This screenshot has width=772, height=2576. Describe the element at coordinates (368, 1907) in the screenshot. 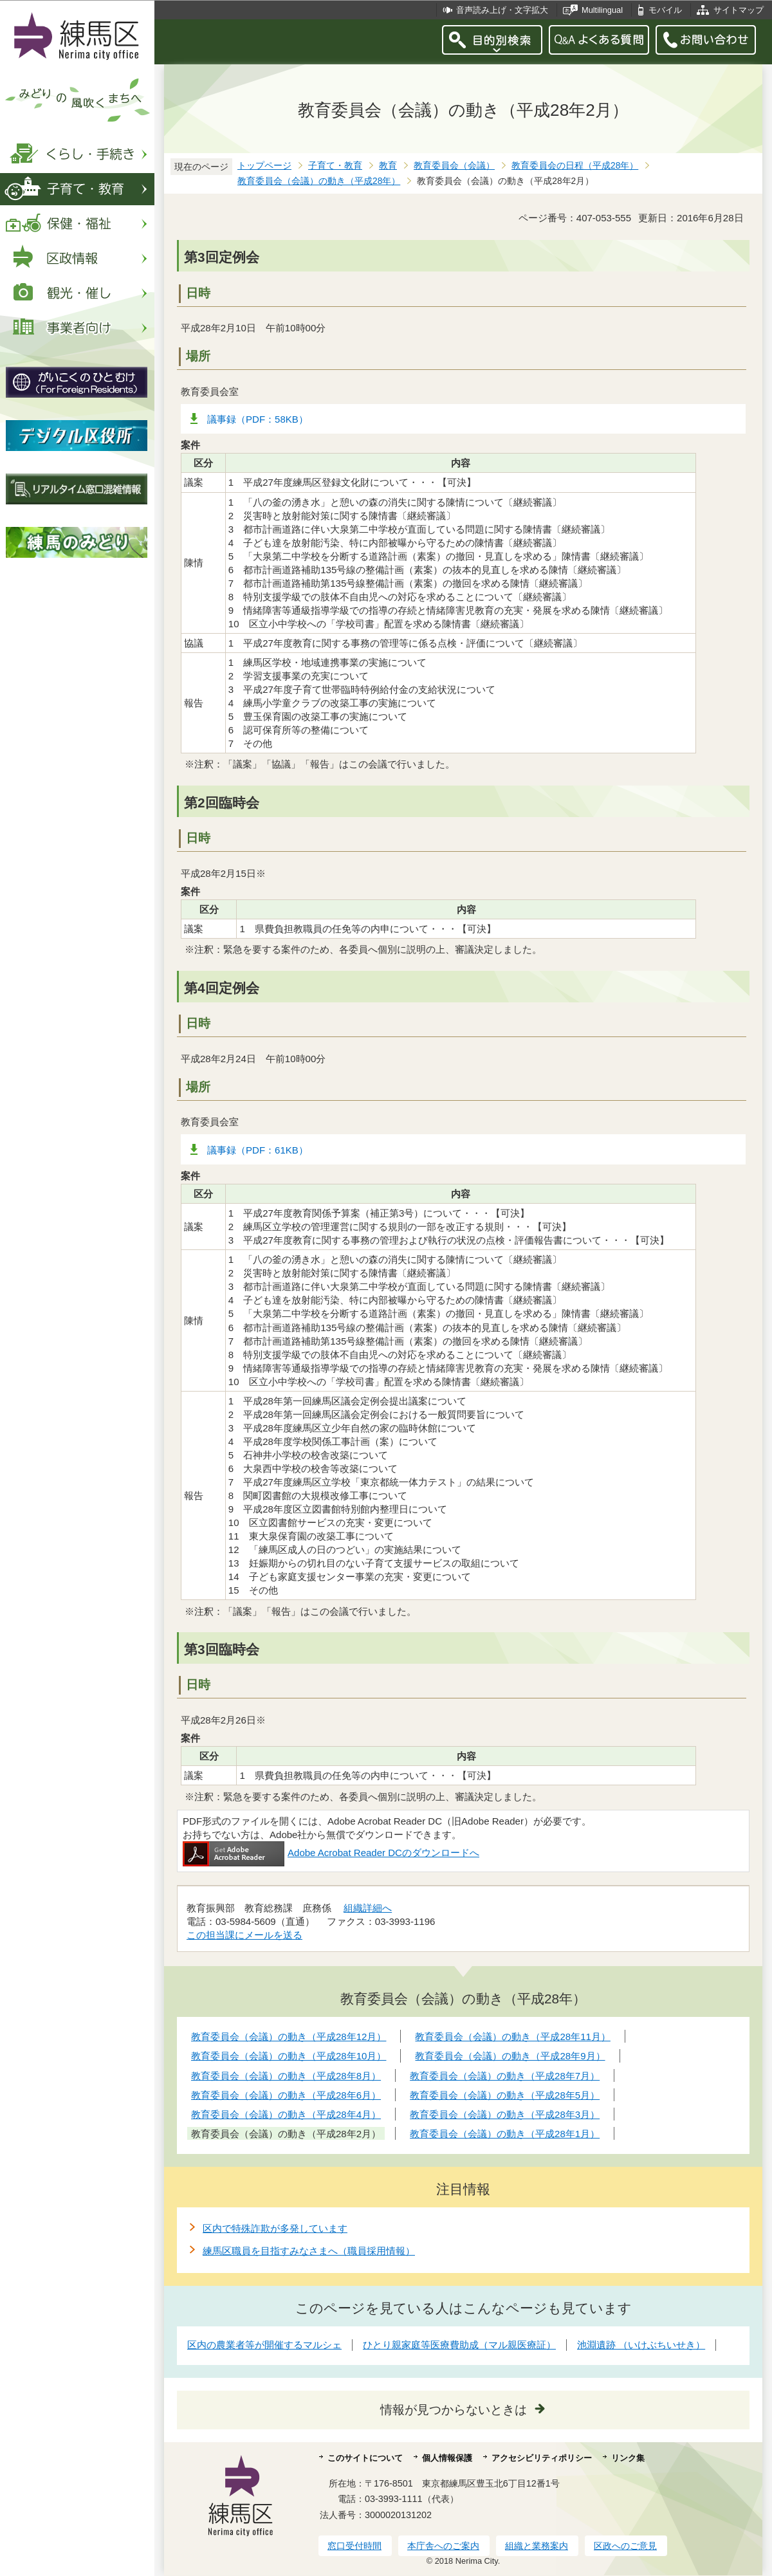

I see `組織詳細へ` at that location.